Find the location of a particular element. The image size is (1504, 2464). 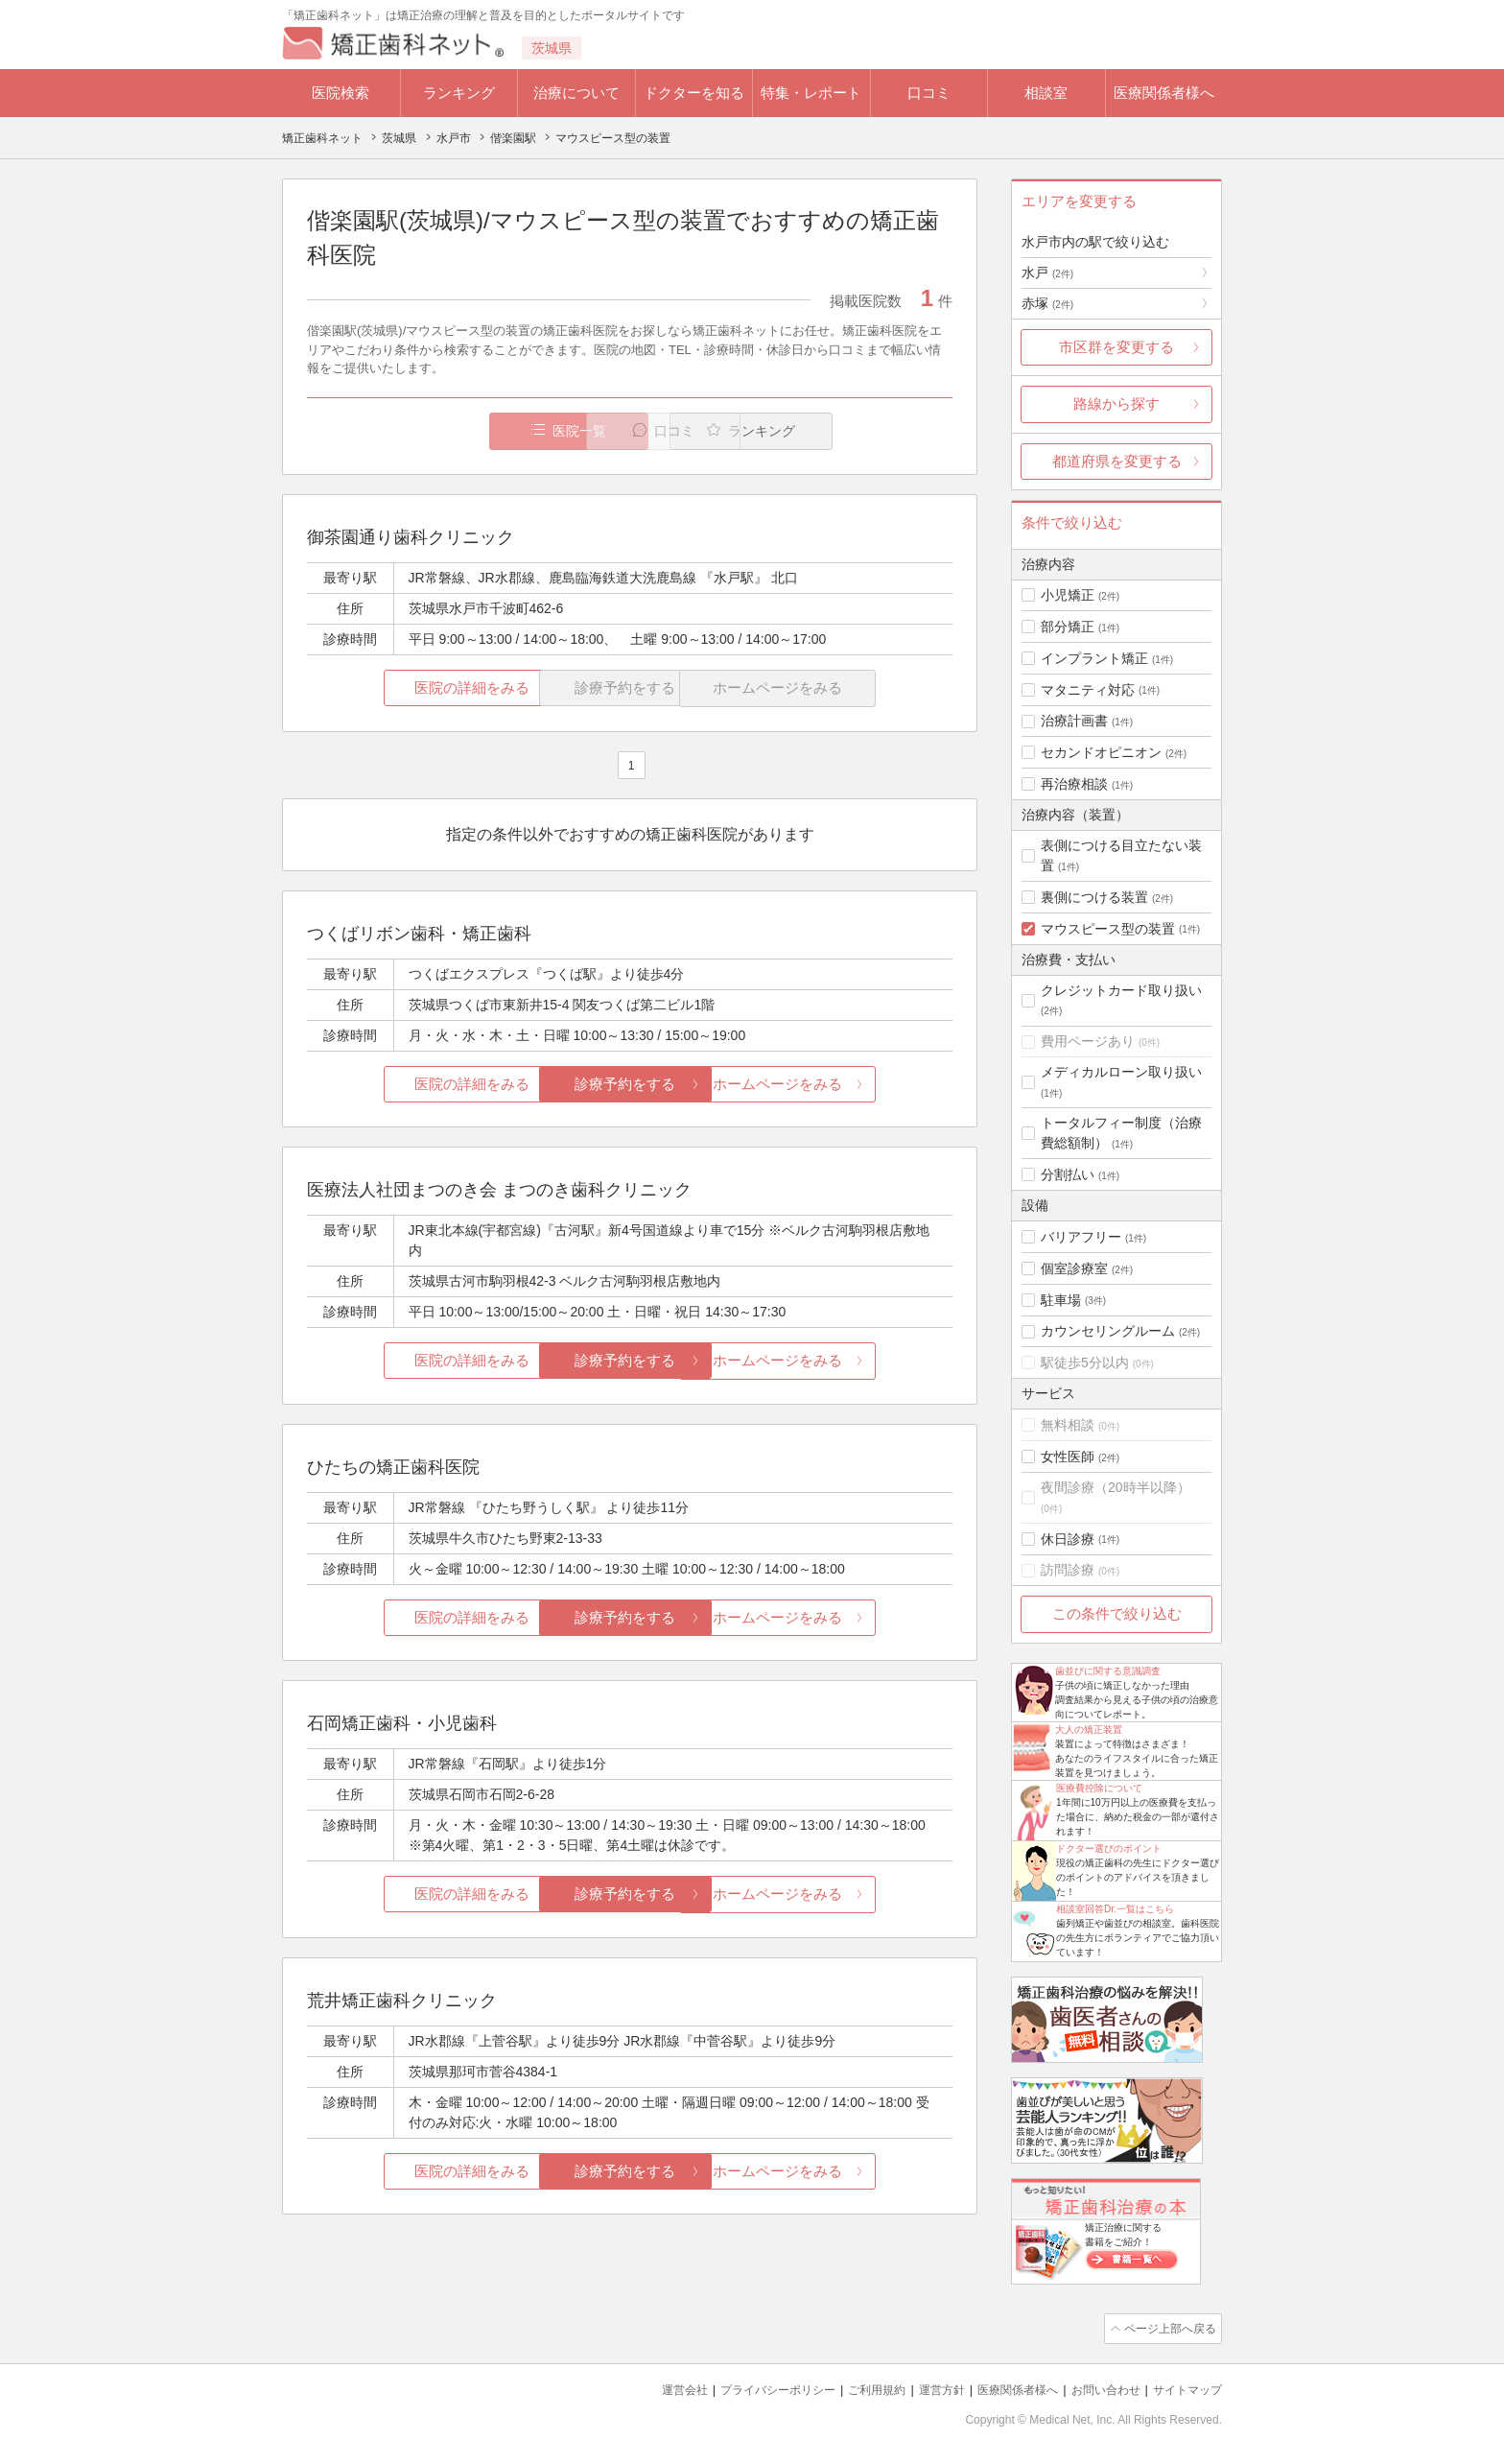

市区群を変更する is located at coordinates (1116, 347).